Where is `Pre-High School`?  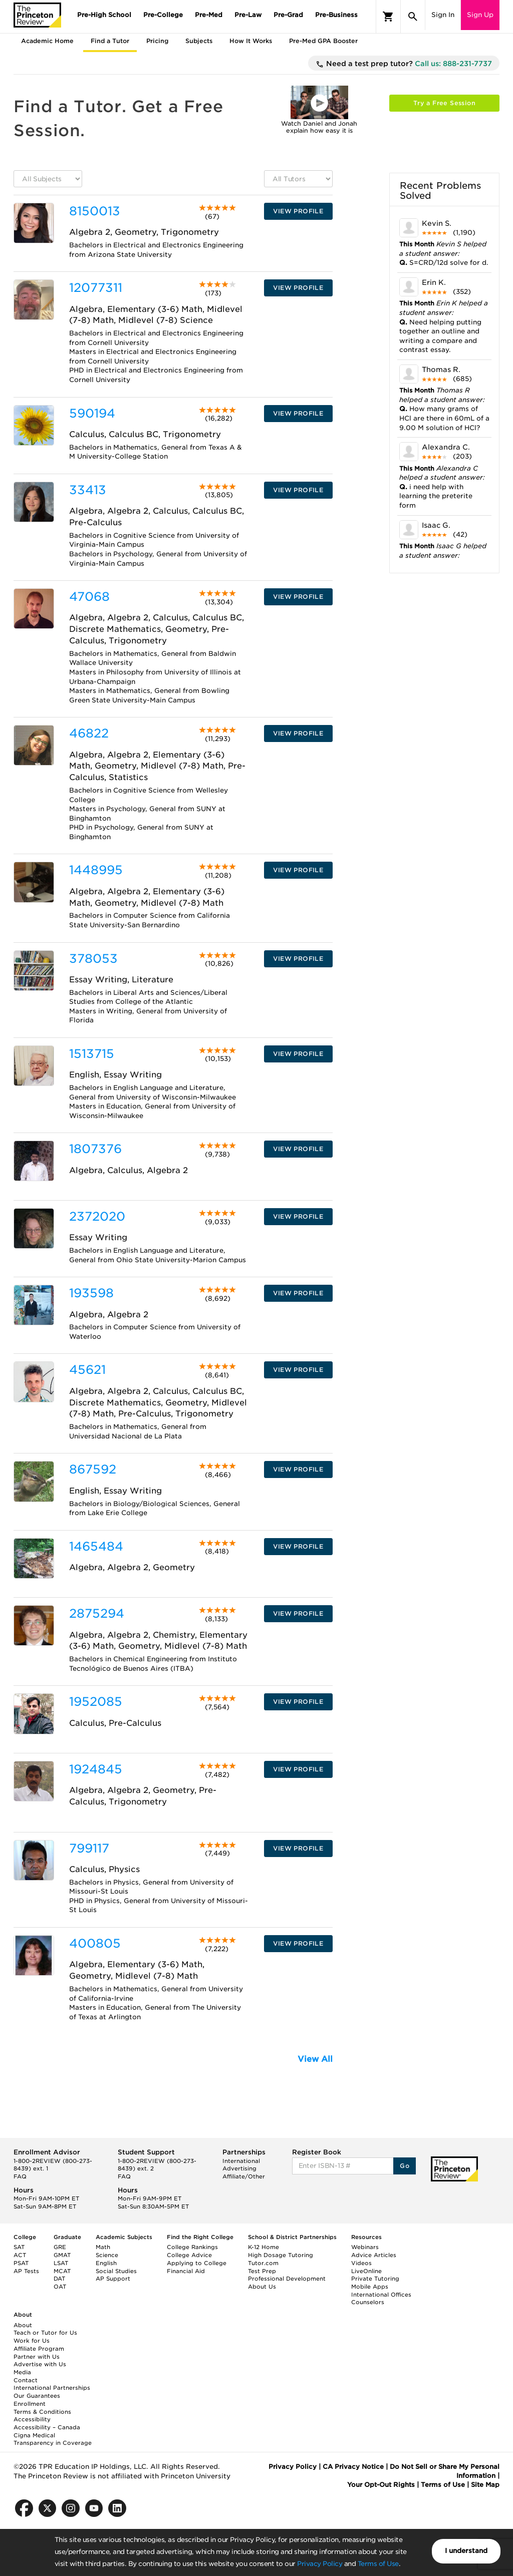
Pre-High School is located at coordinates (104, 15).